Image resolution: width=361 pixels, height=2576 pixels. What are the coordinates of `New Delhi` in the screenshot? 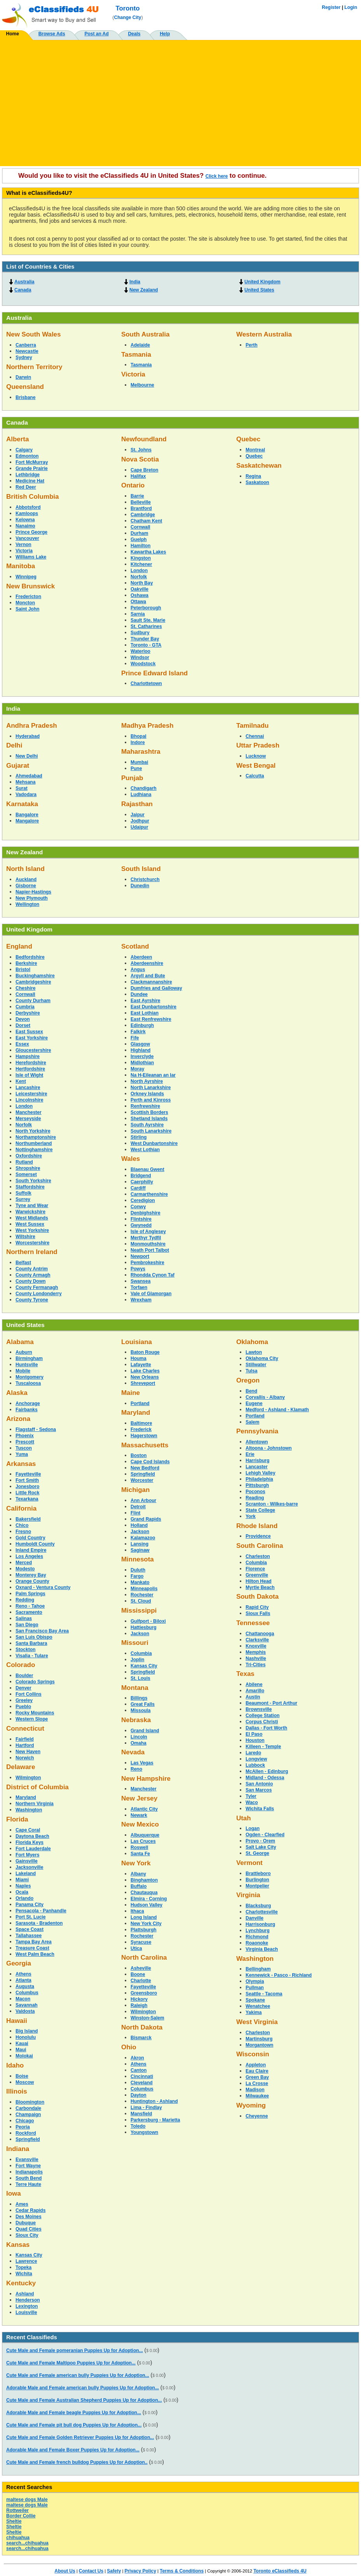 It's located at (27, 756).